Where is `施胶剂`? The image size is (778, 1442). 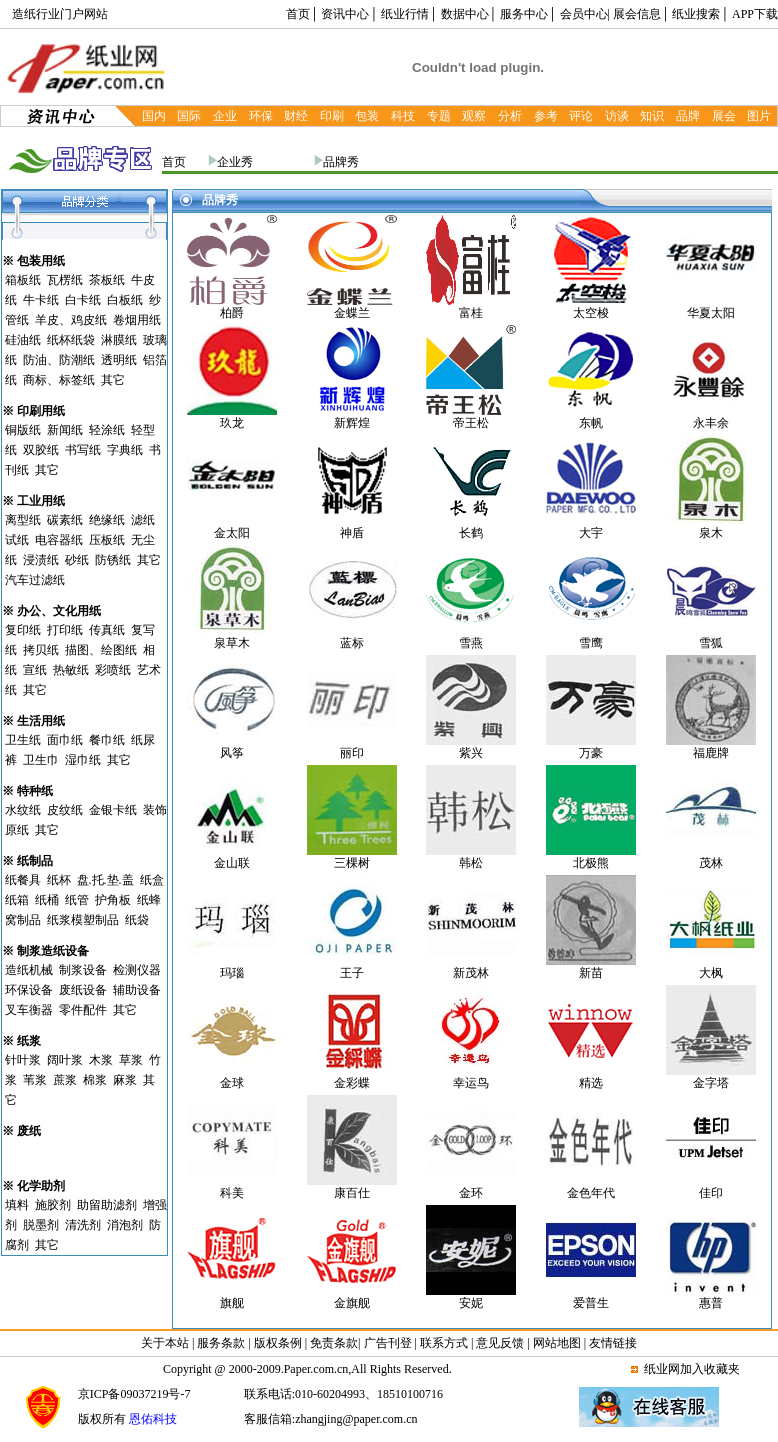
施胶剂 is located at coordinates (53, 1205).